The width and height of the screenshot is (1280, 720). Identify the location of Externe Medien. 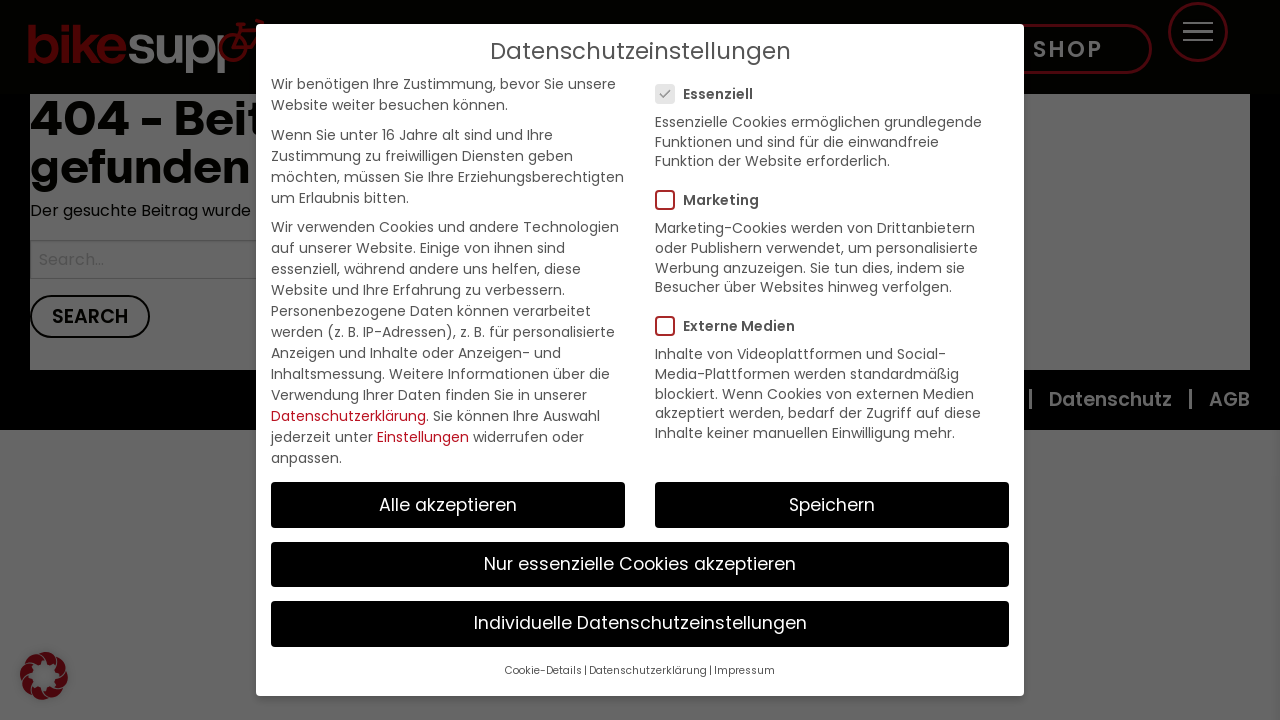
(731, 326).